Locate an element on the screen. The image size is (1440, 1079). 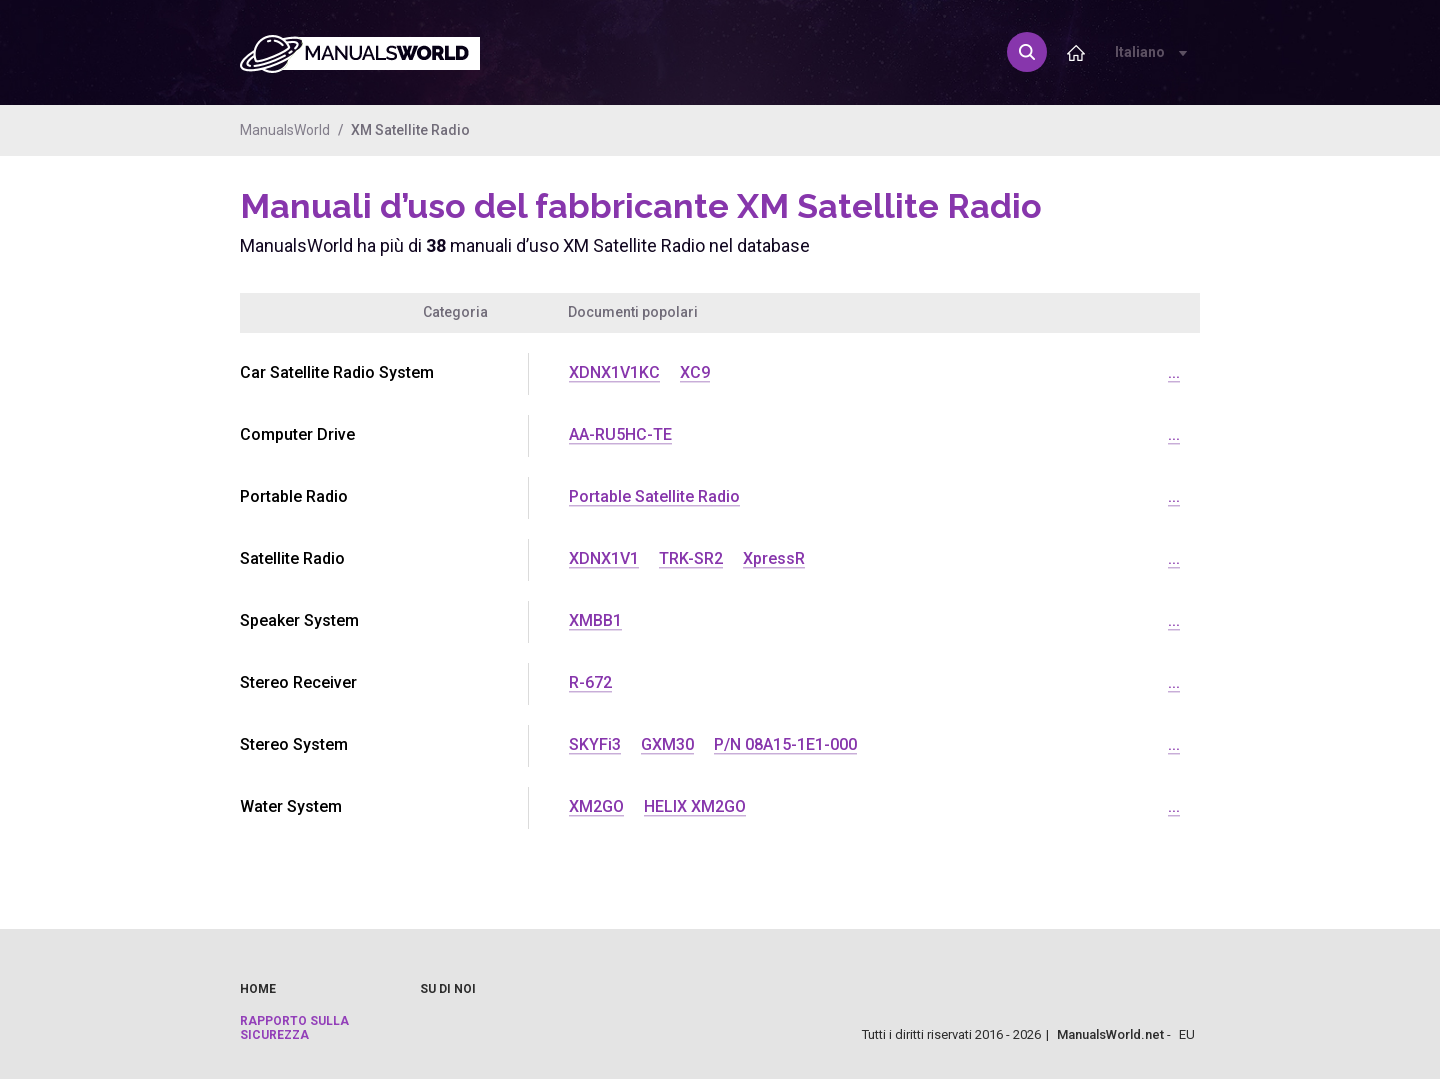
ManualsWorld is located at coordinates (285, 130).